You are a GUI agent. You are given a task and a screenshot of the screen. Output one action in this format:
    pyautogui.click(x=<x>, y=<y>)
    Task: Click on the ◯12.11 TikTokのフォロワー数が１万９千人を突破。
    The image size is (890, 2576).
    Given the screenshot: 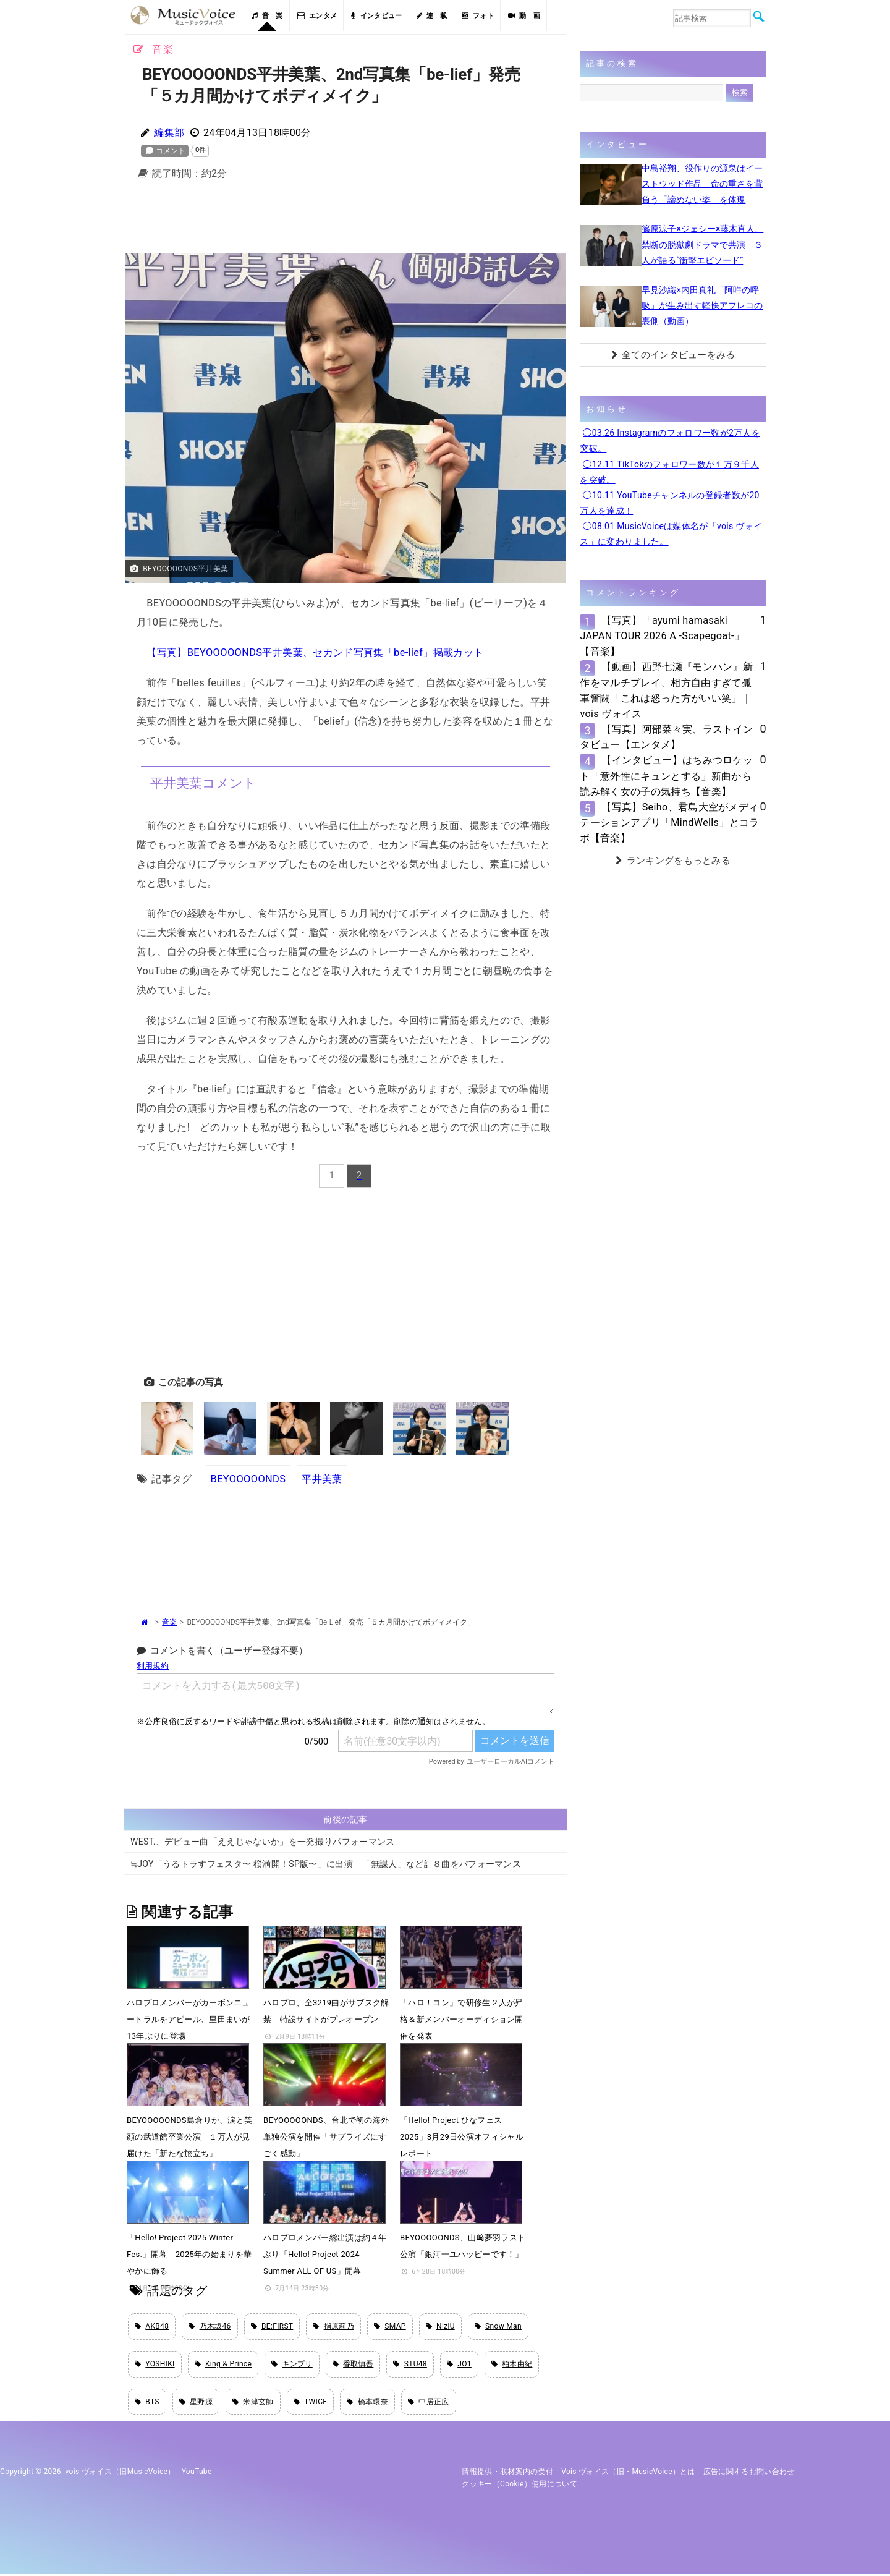 What is the action you would take?
    pyautogui.click(x=669, y=472)
    